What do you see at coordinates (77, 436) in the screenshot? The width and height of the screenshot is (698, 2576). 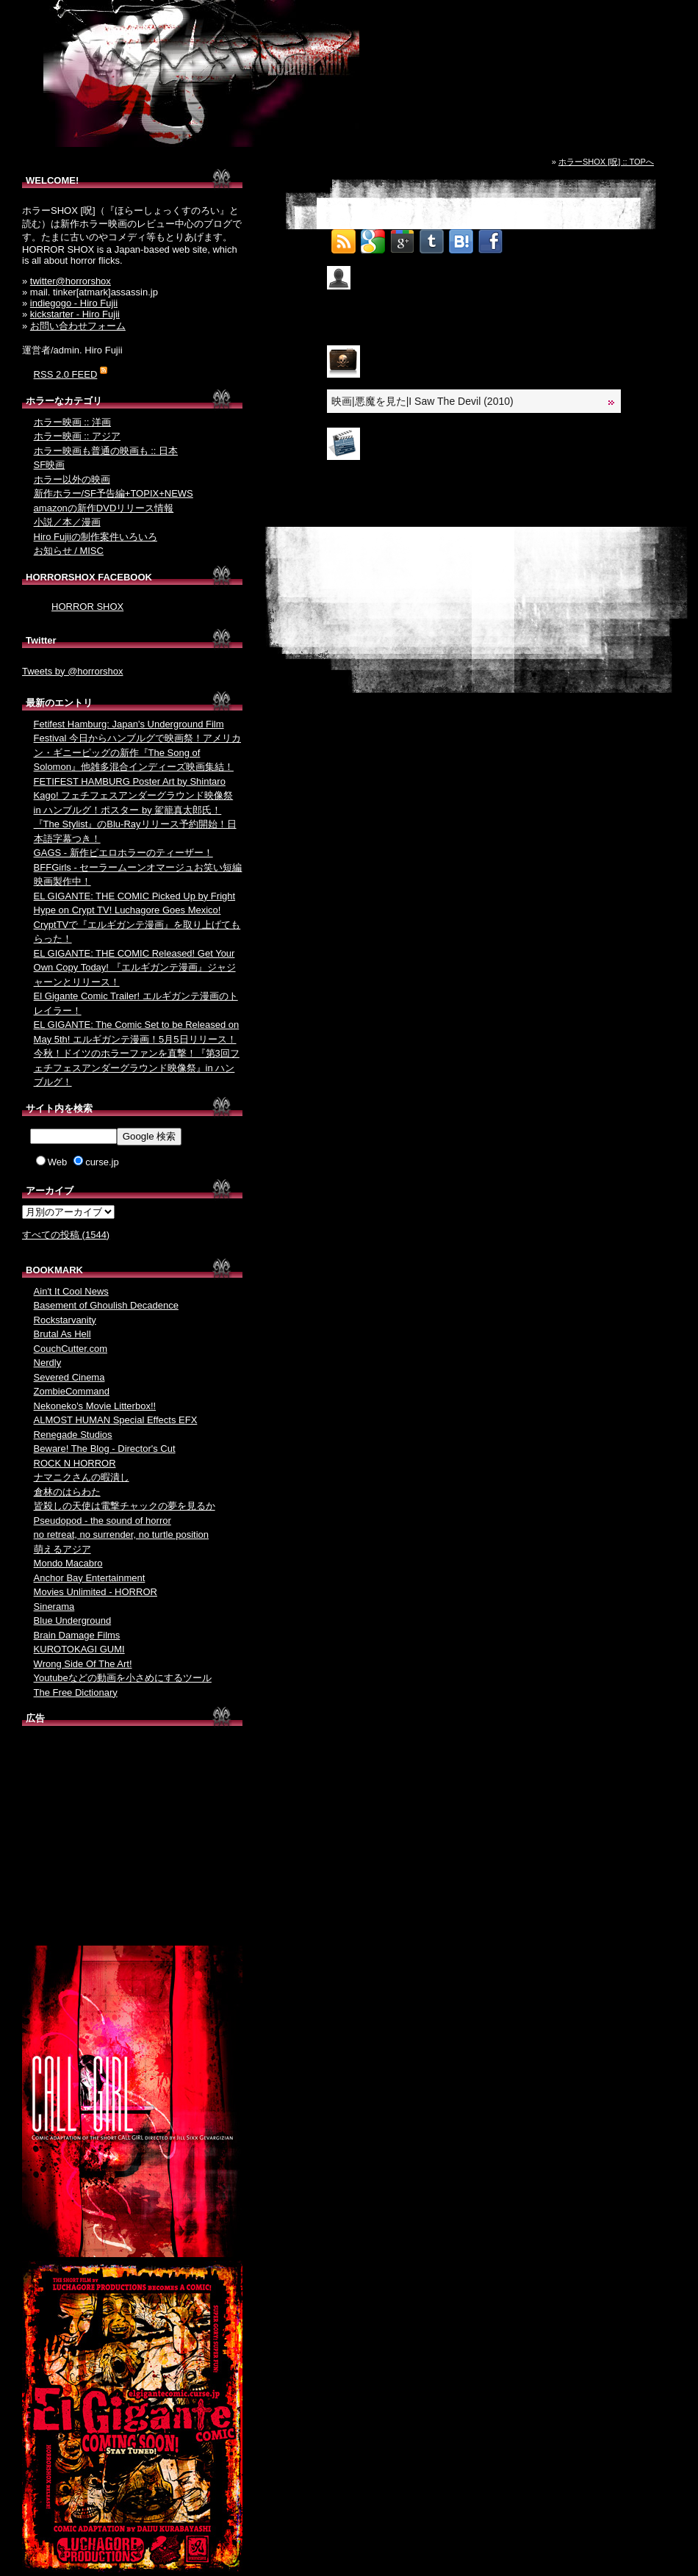 I see `ホラー映画 :: アジア` at bounding box center [77, 436].